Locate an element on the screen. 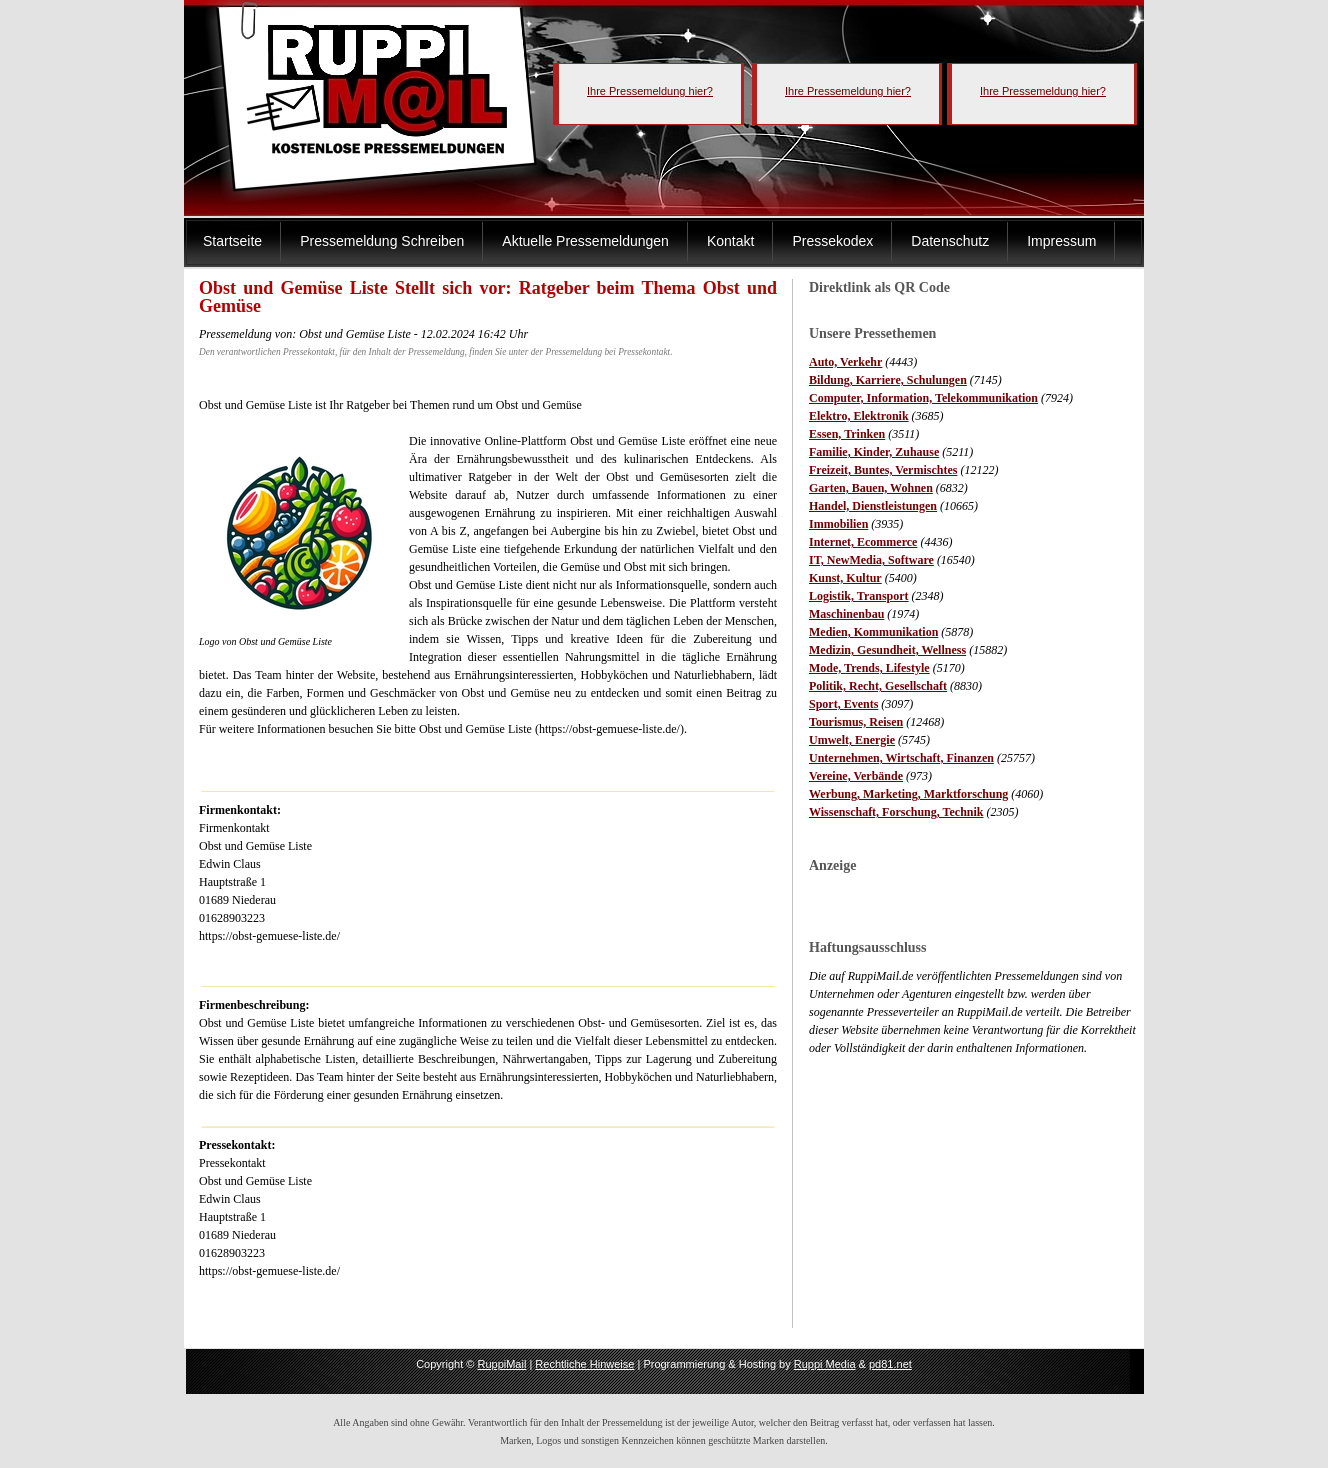 The image size is (1328, 1468). Aktuelle Pressemeldungen is located at coordinates (585, 241).